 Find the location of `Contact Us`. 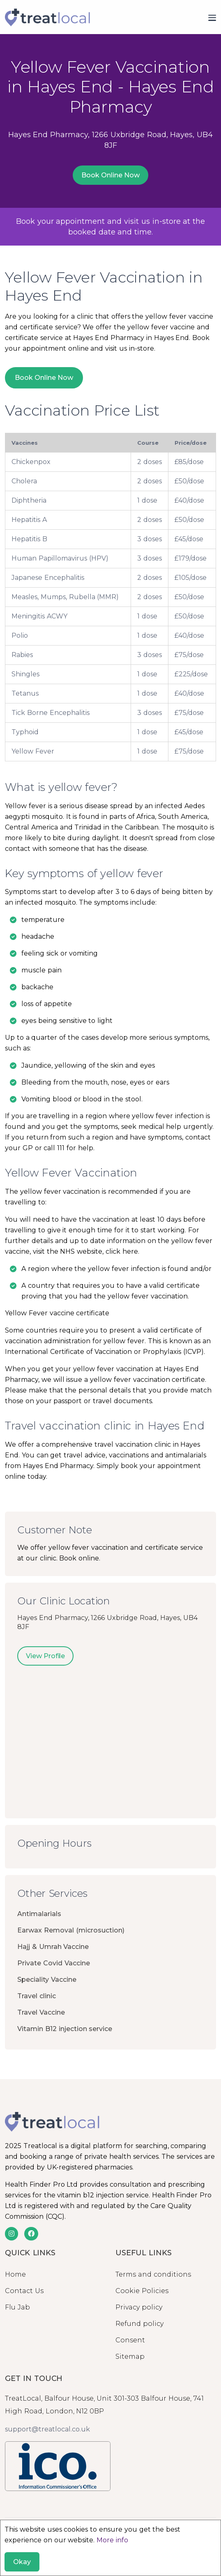

Contact Us is located at coordinates (24, 2291).